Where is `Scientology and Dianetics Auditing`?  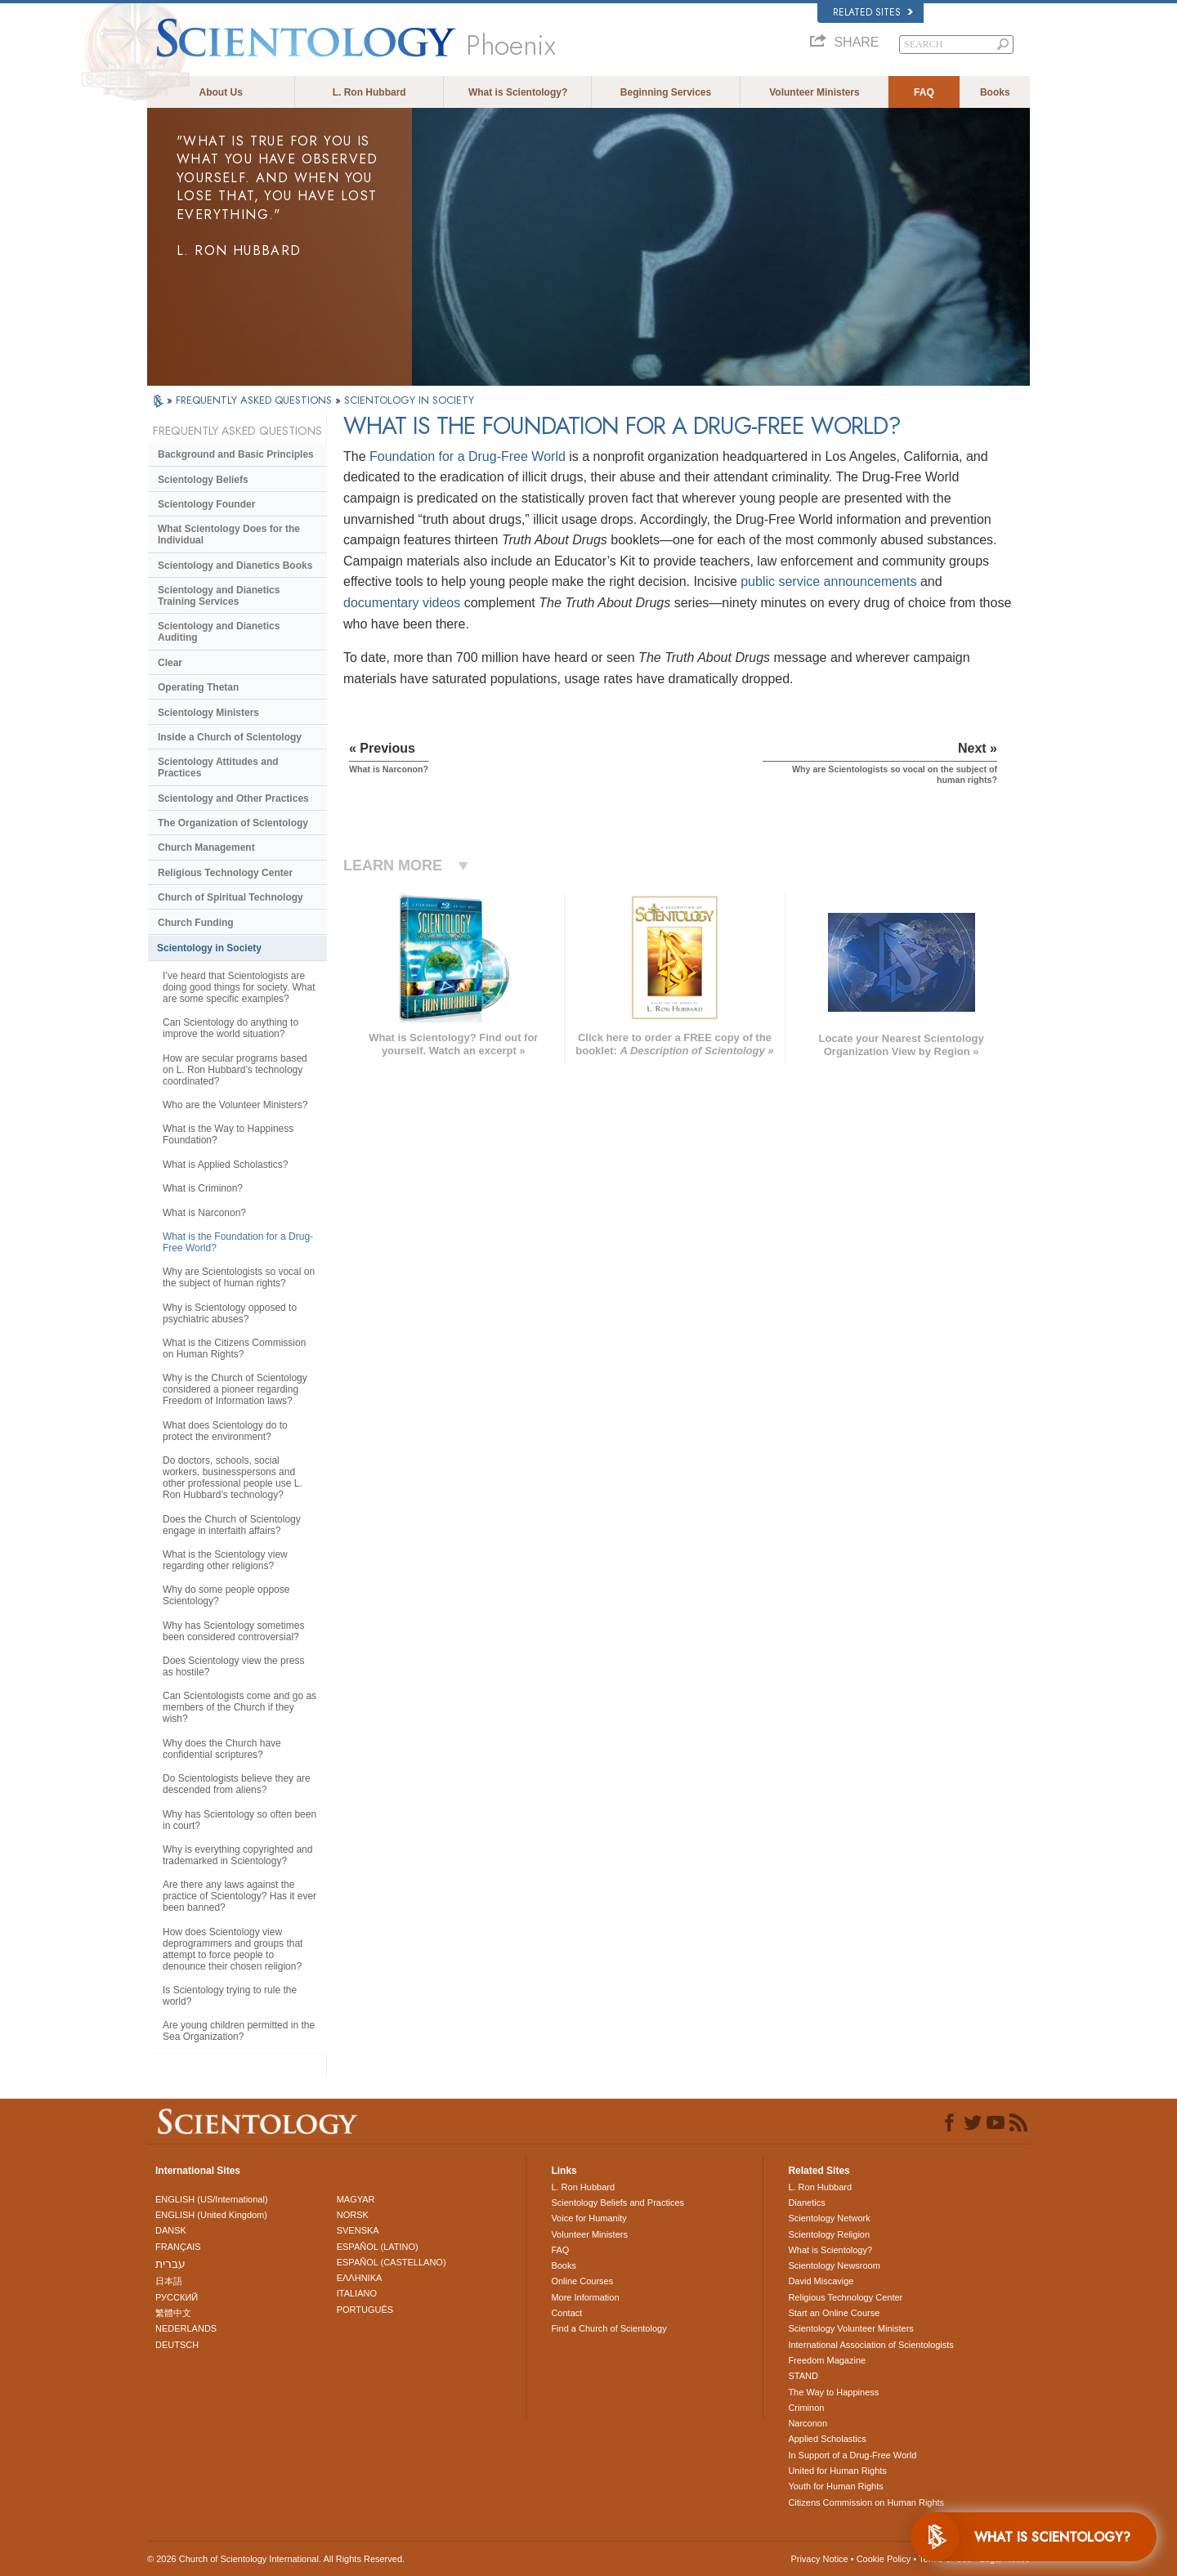 Scientology and Dianetics Auditing is located at coordinates (219, 631).